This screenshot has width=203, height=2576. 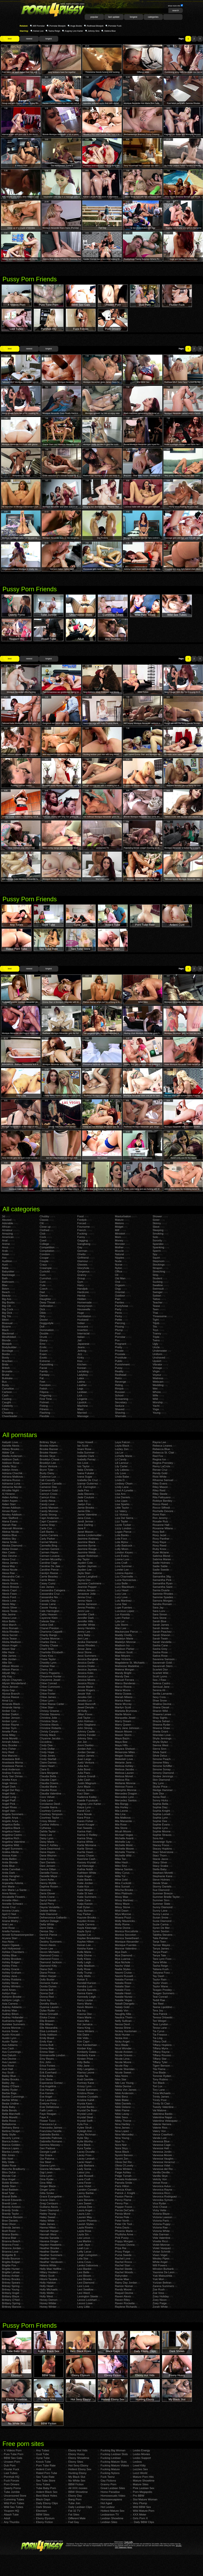 I want to click on Chastity Lynn, so click(x=48, y=1662).